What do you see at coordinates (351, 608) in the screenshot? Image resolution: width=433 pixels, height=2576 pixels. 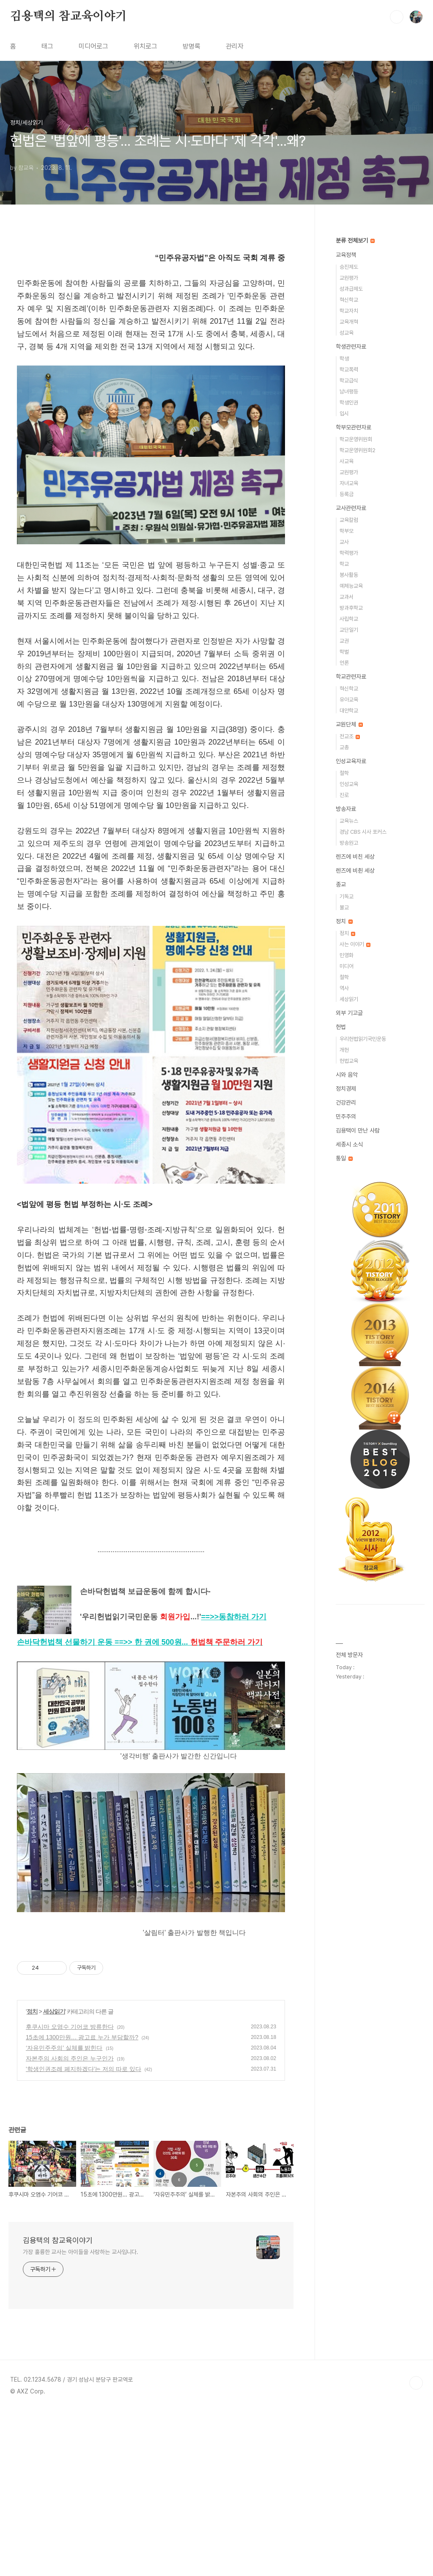 I see `방과후학교` at bounding box center [351, 608].